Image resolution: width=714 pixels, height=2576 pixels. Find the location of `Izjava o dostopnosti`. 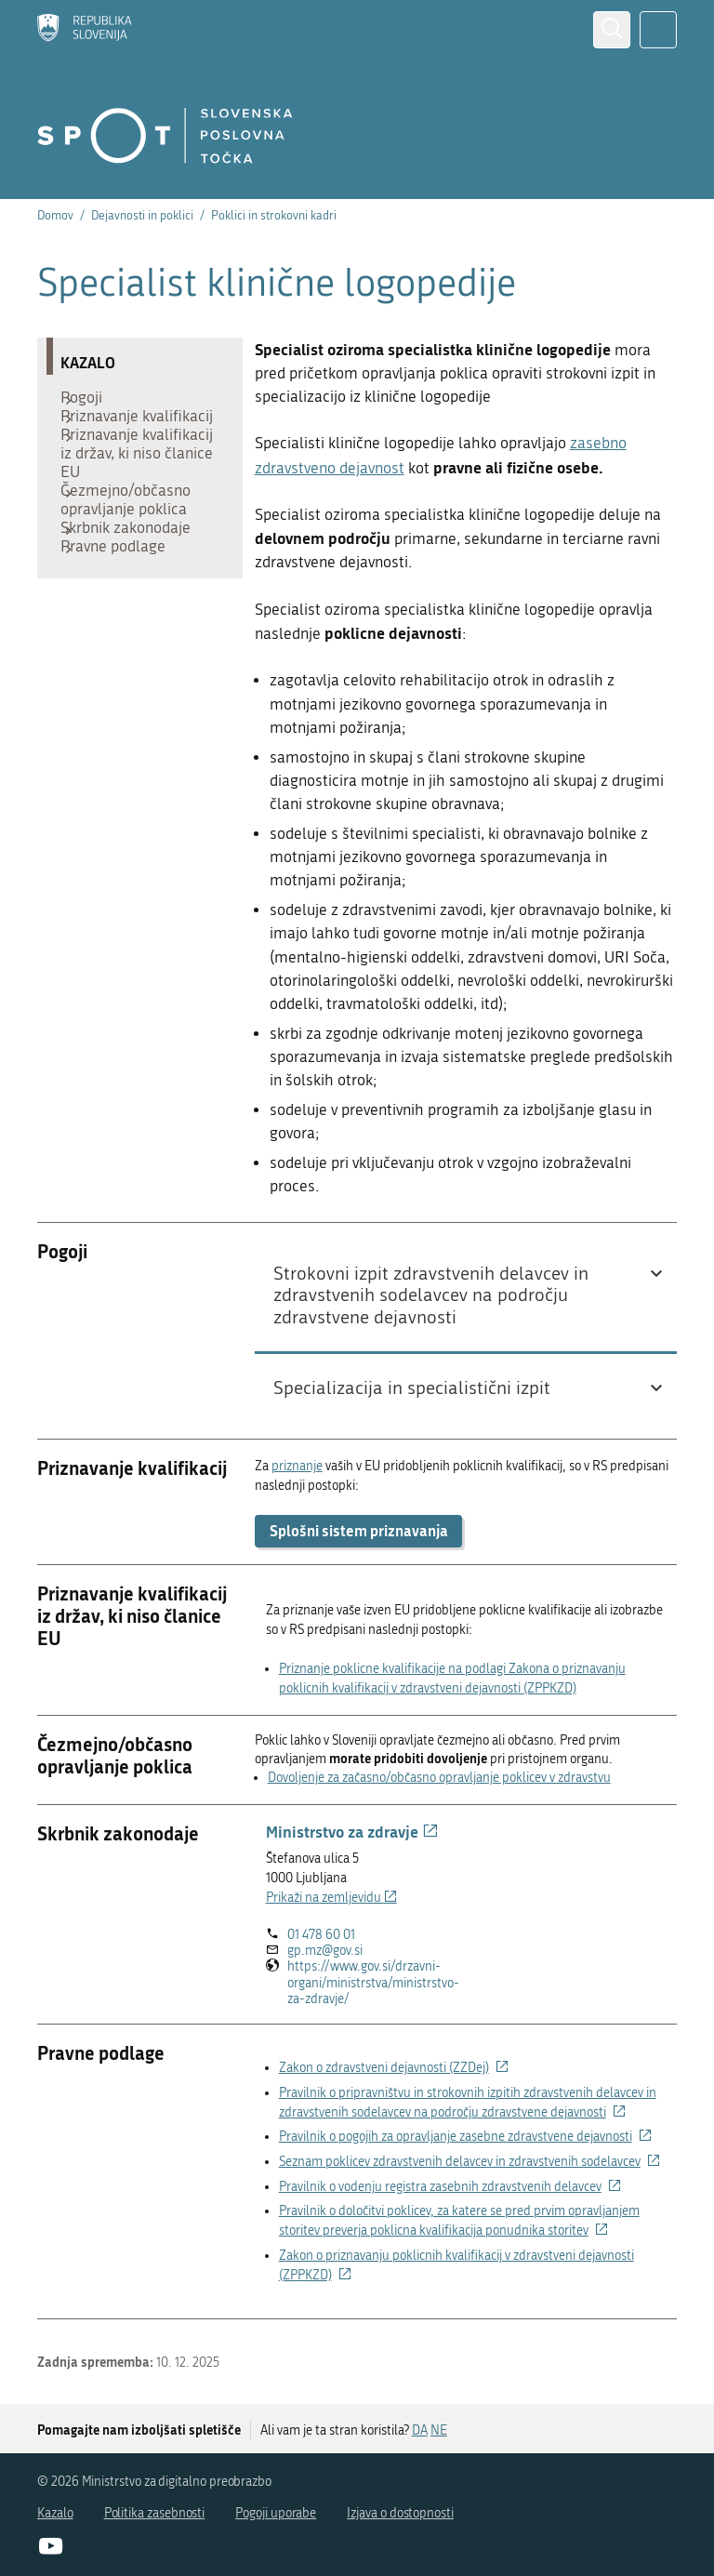

Izjava o dostopnosti is located at coordinates (400, 2513).